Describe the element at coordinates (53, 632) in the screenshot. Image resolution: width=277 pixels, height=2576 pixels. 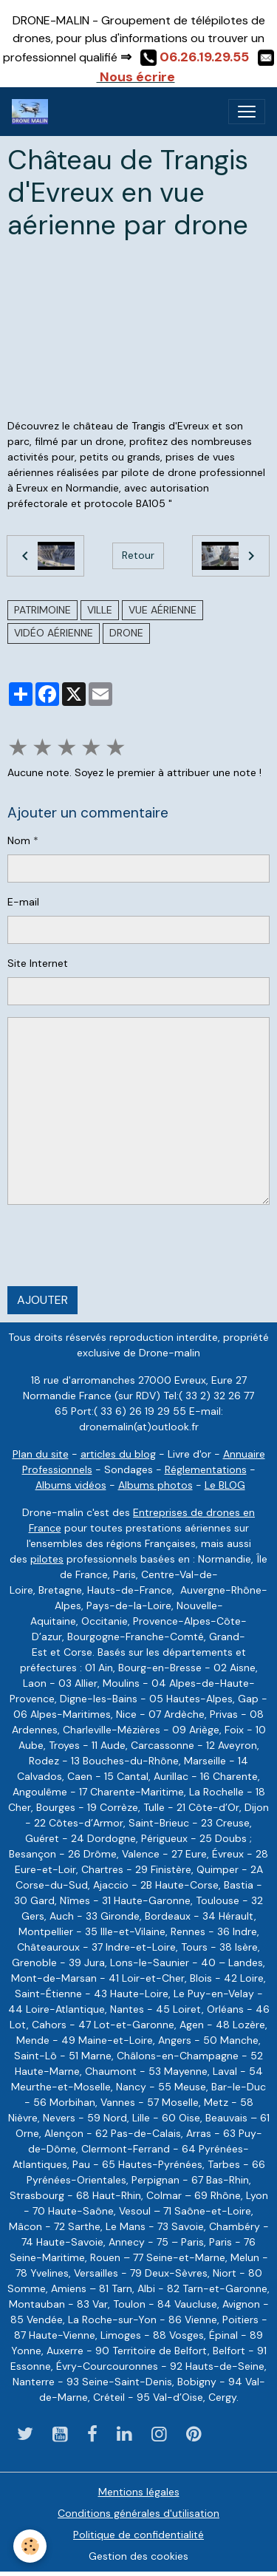
I see `vidéo aérienne` at that location.